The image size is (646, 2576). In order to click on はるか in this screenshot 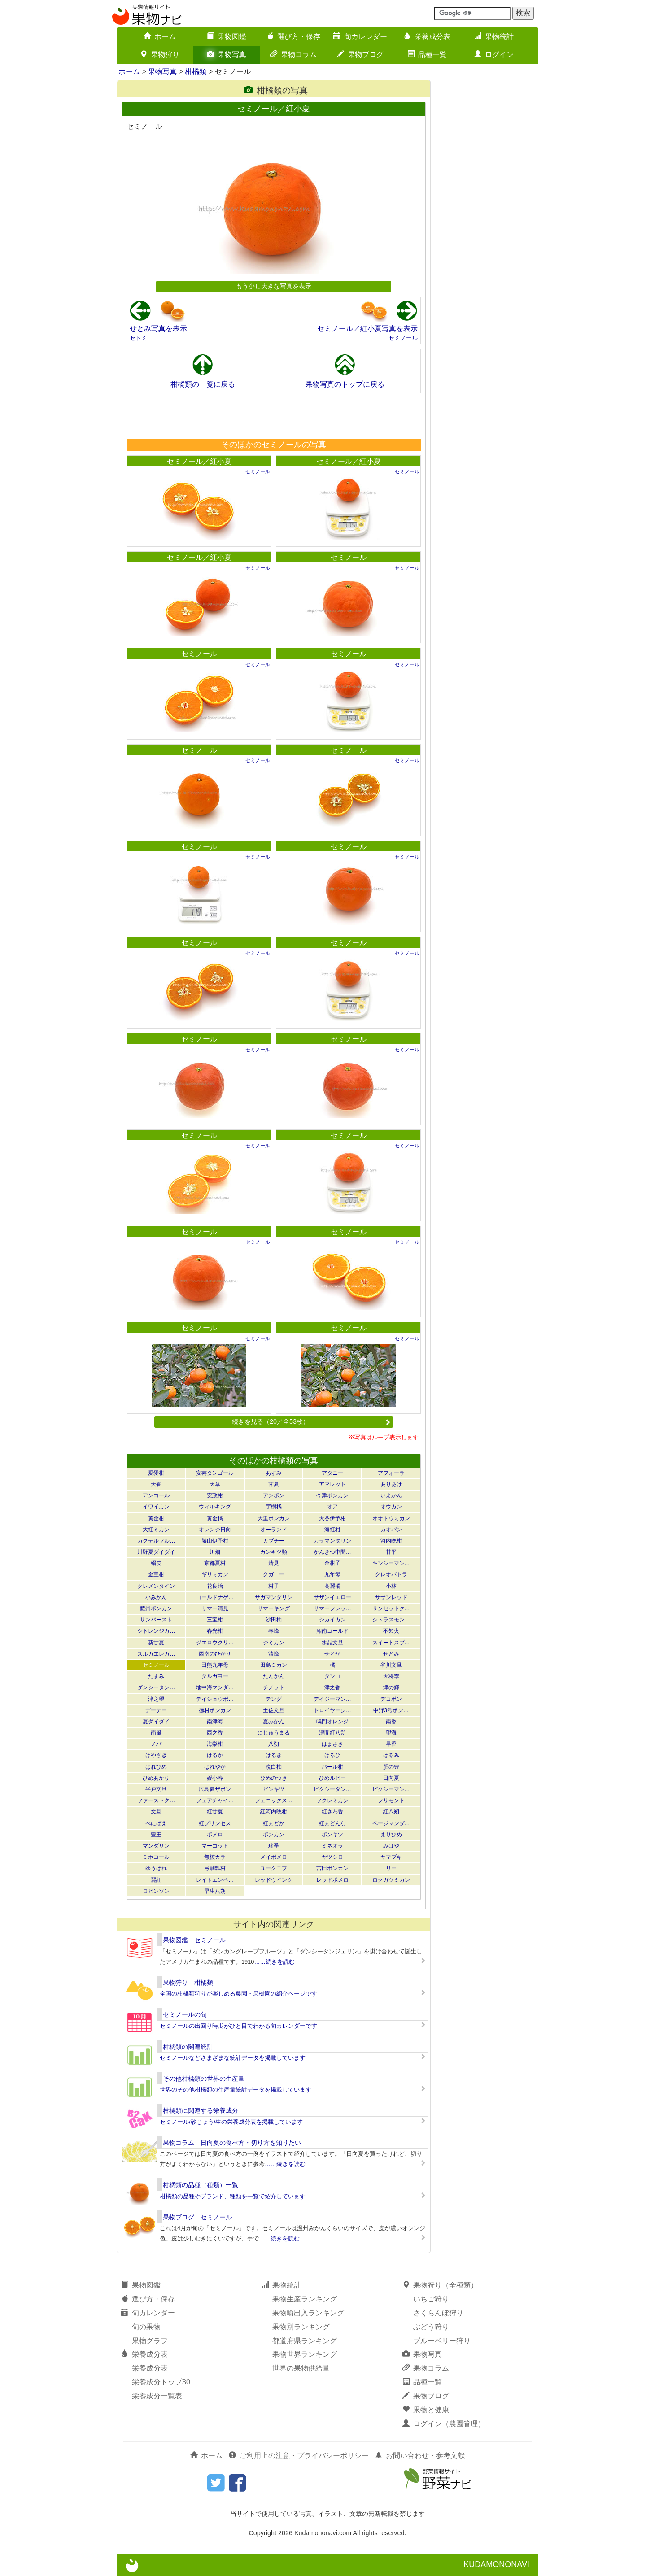, I will do `click(215, 1755)`.